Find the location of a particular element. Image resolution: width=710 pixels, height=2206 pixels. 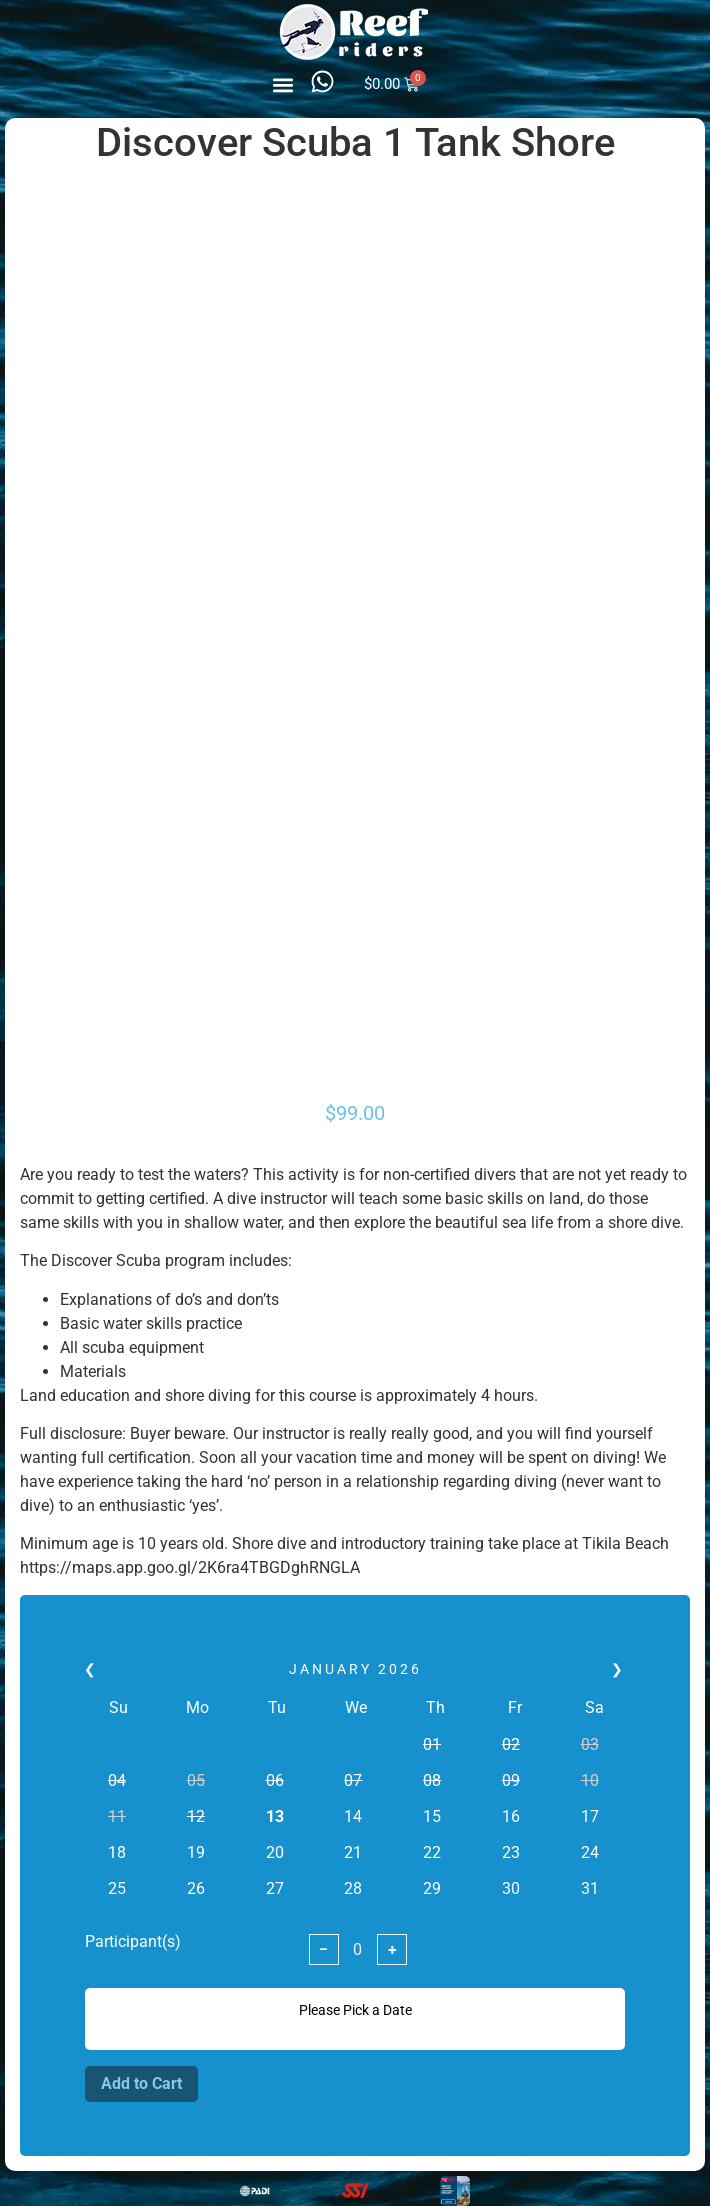

Add to Cart is located at coordinates (141, 2083).